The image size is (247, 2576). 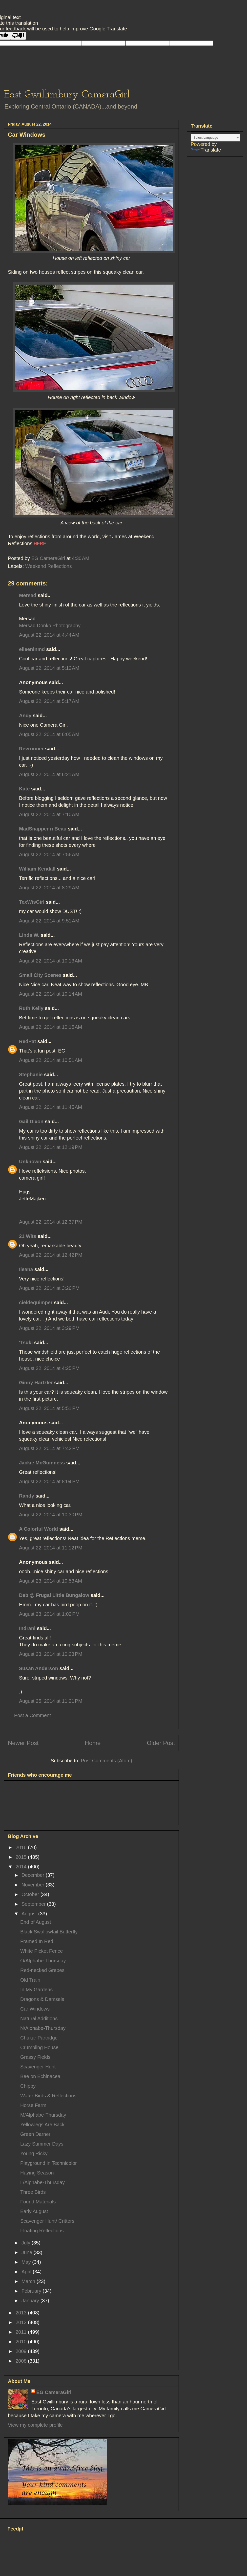 What do you see at coordinates (22, 2312) in the screenshot?
I see `2013` at bounding box center [22, 2312].